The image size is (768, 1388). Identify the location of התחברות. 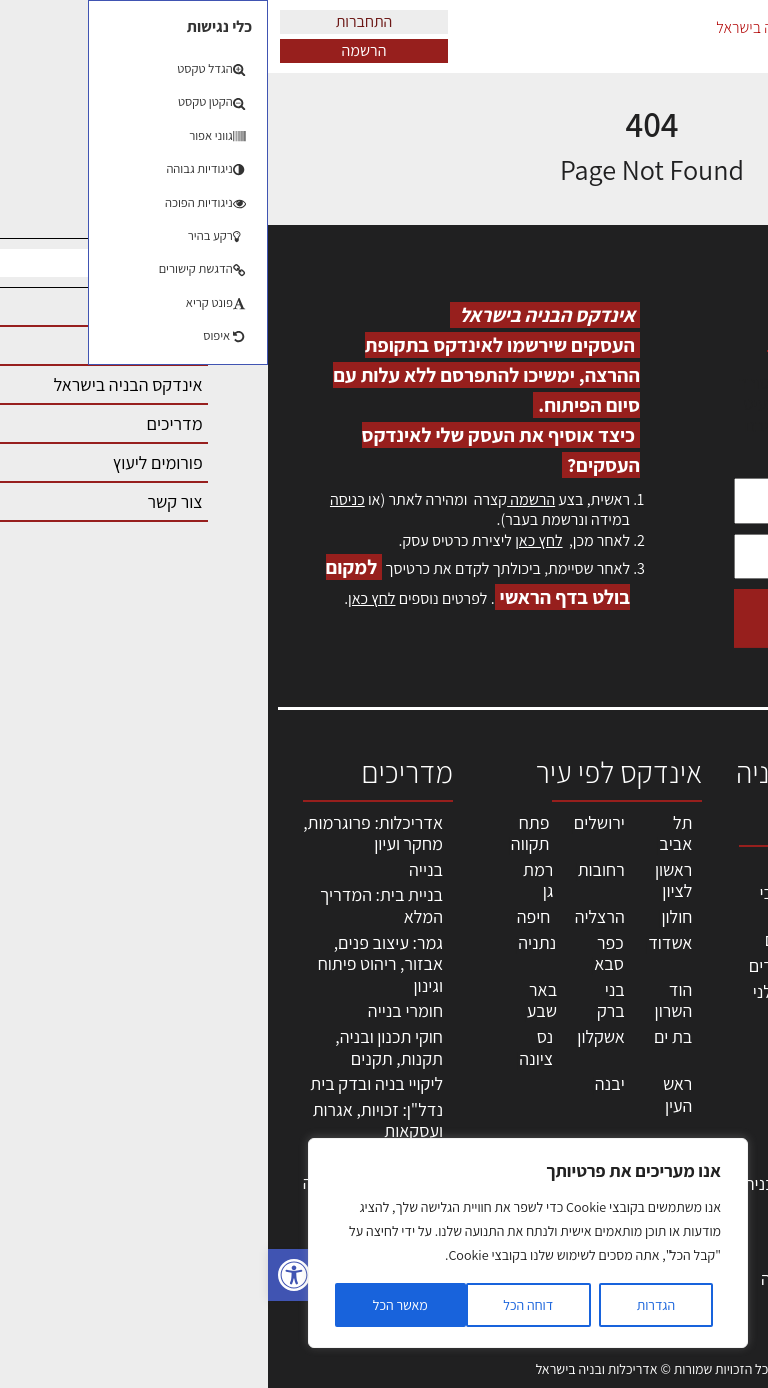
(96, 21).